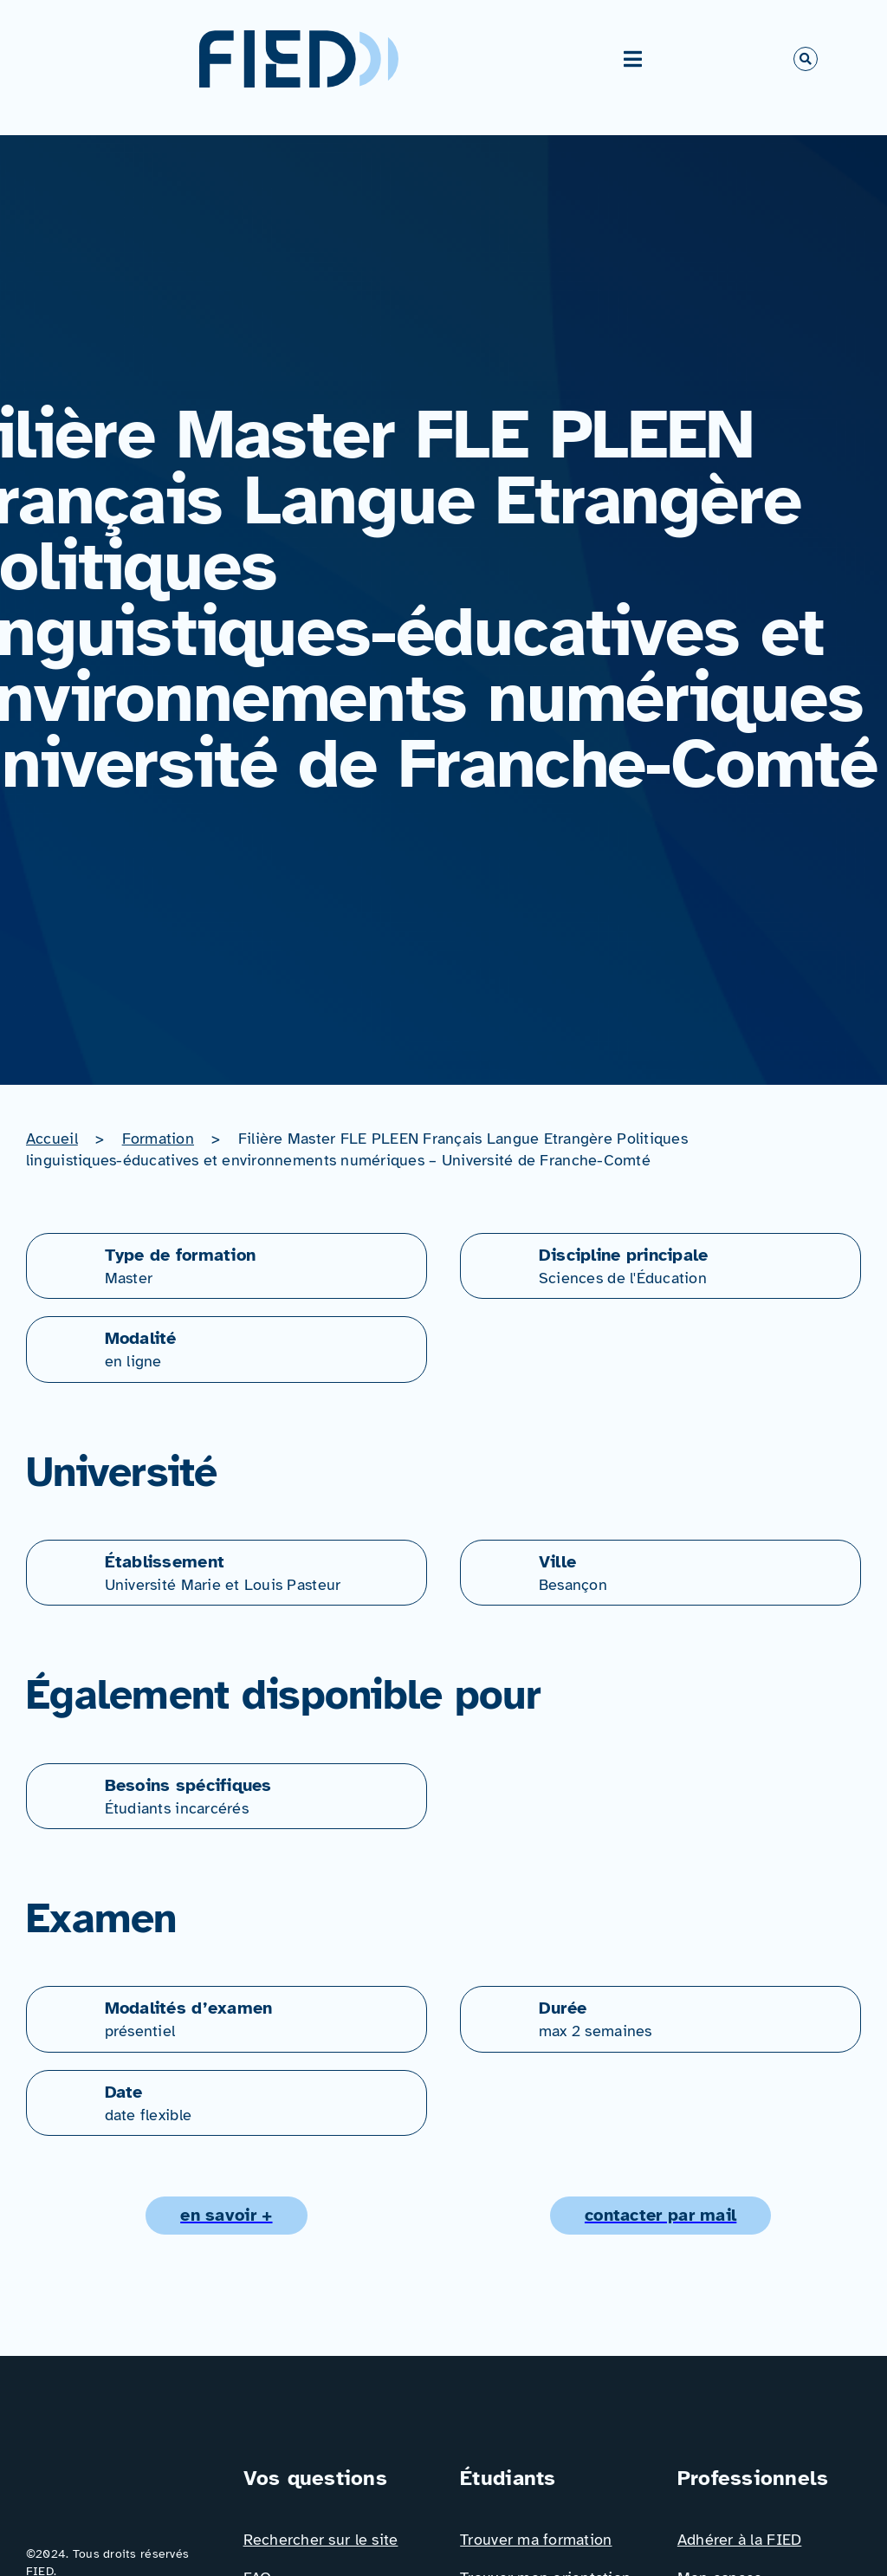 The image size is (887, 2576). What do you see at coordinates (805, 59) in the screenshot?
I see `[Link to #awb-open-oc__766]` at bounding box center [805, 59].